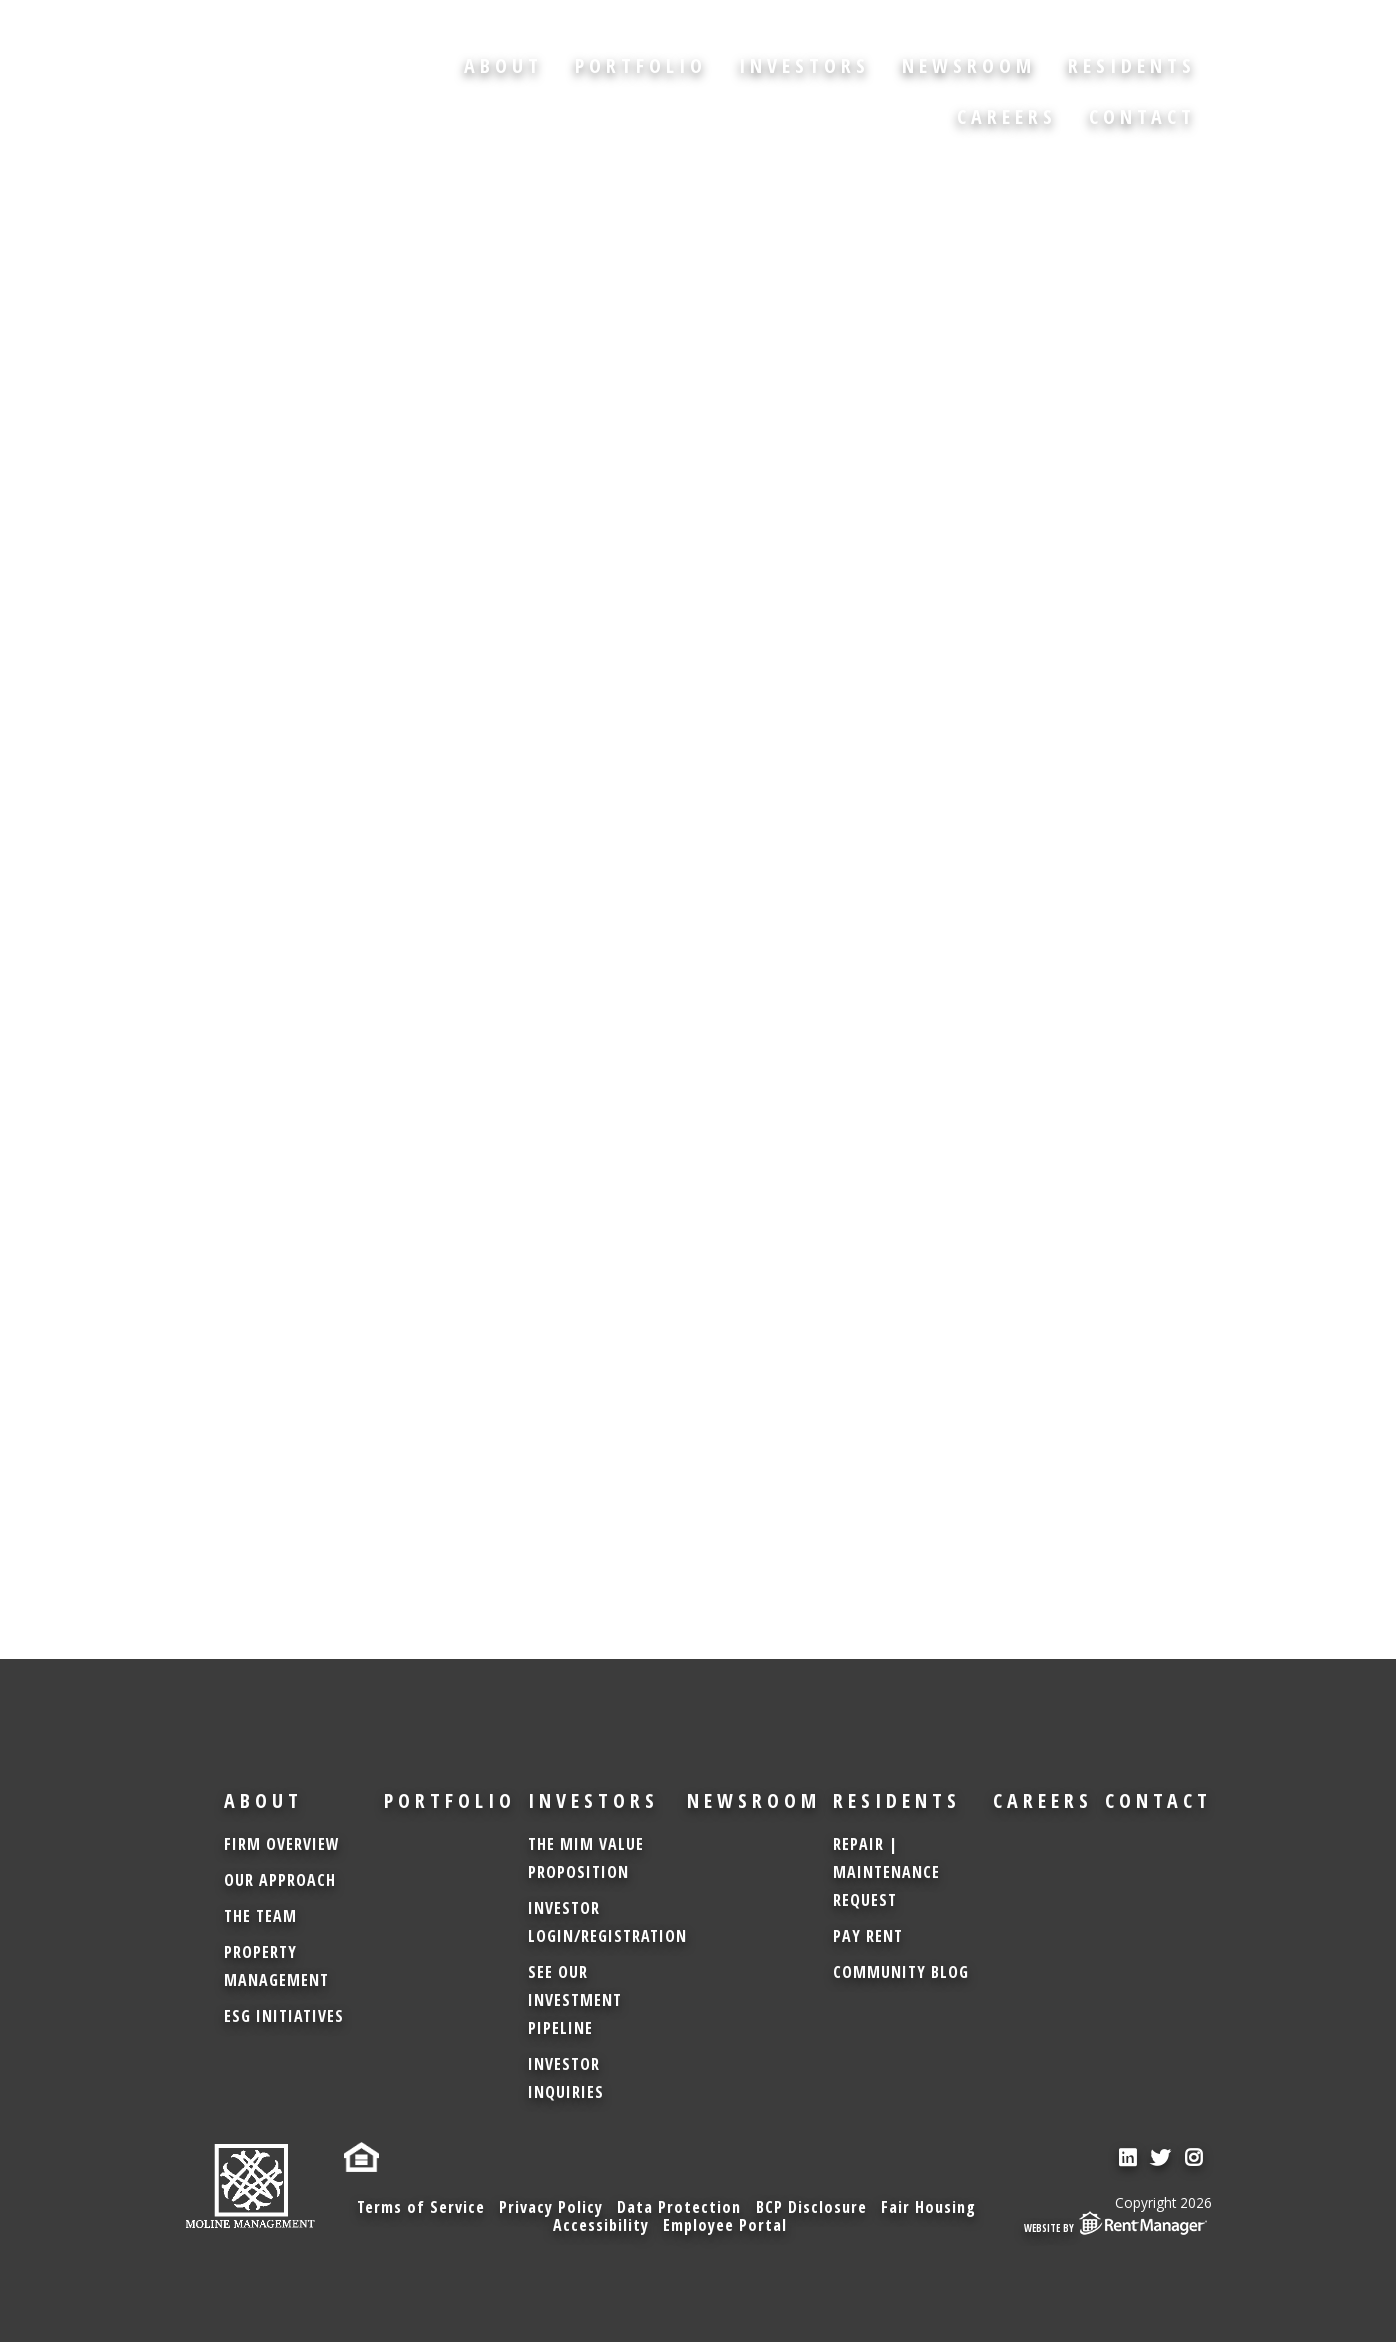  I want to click on [check us out on twitter], so click(1161, 2158).